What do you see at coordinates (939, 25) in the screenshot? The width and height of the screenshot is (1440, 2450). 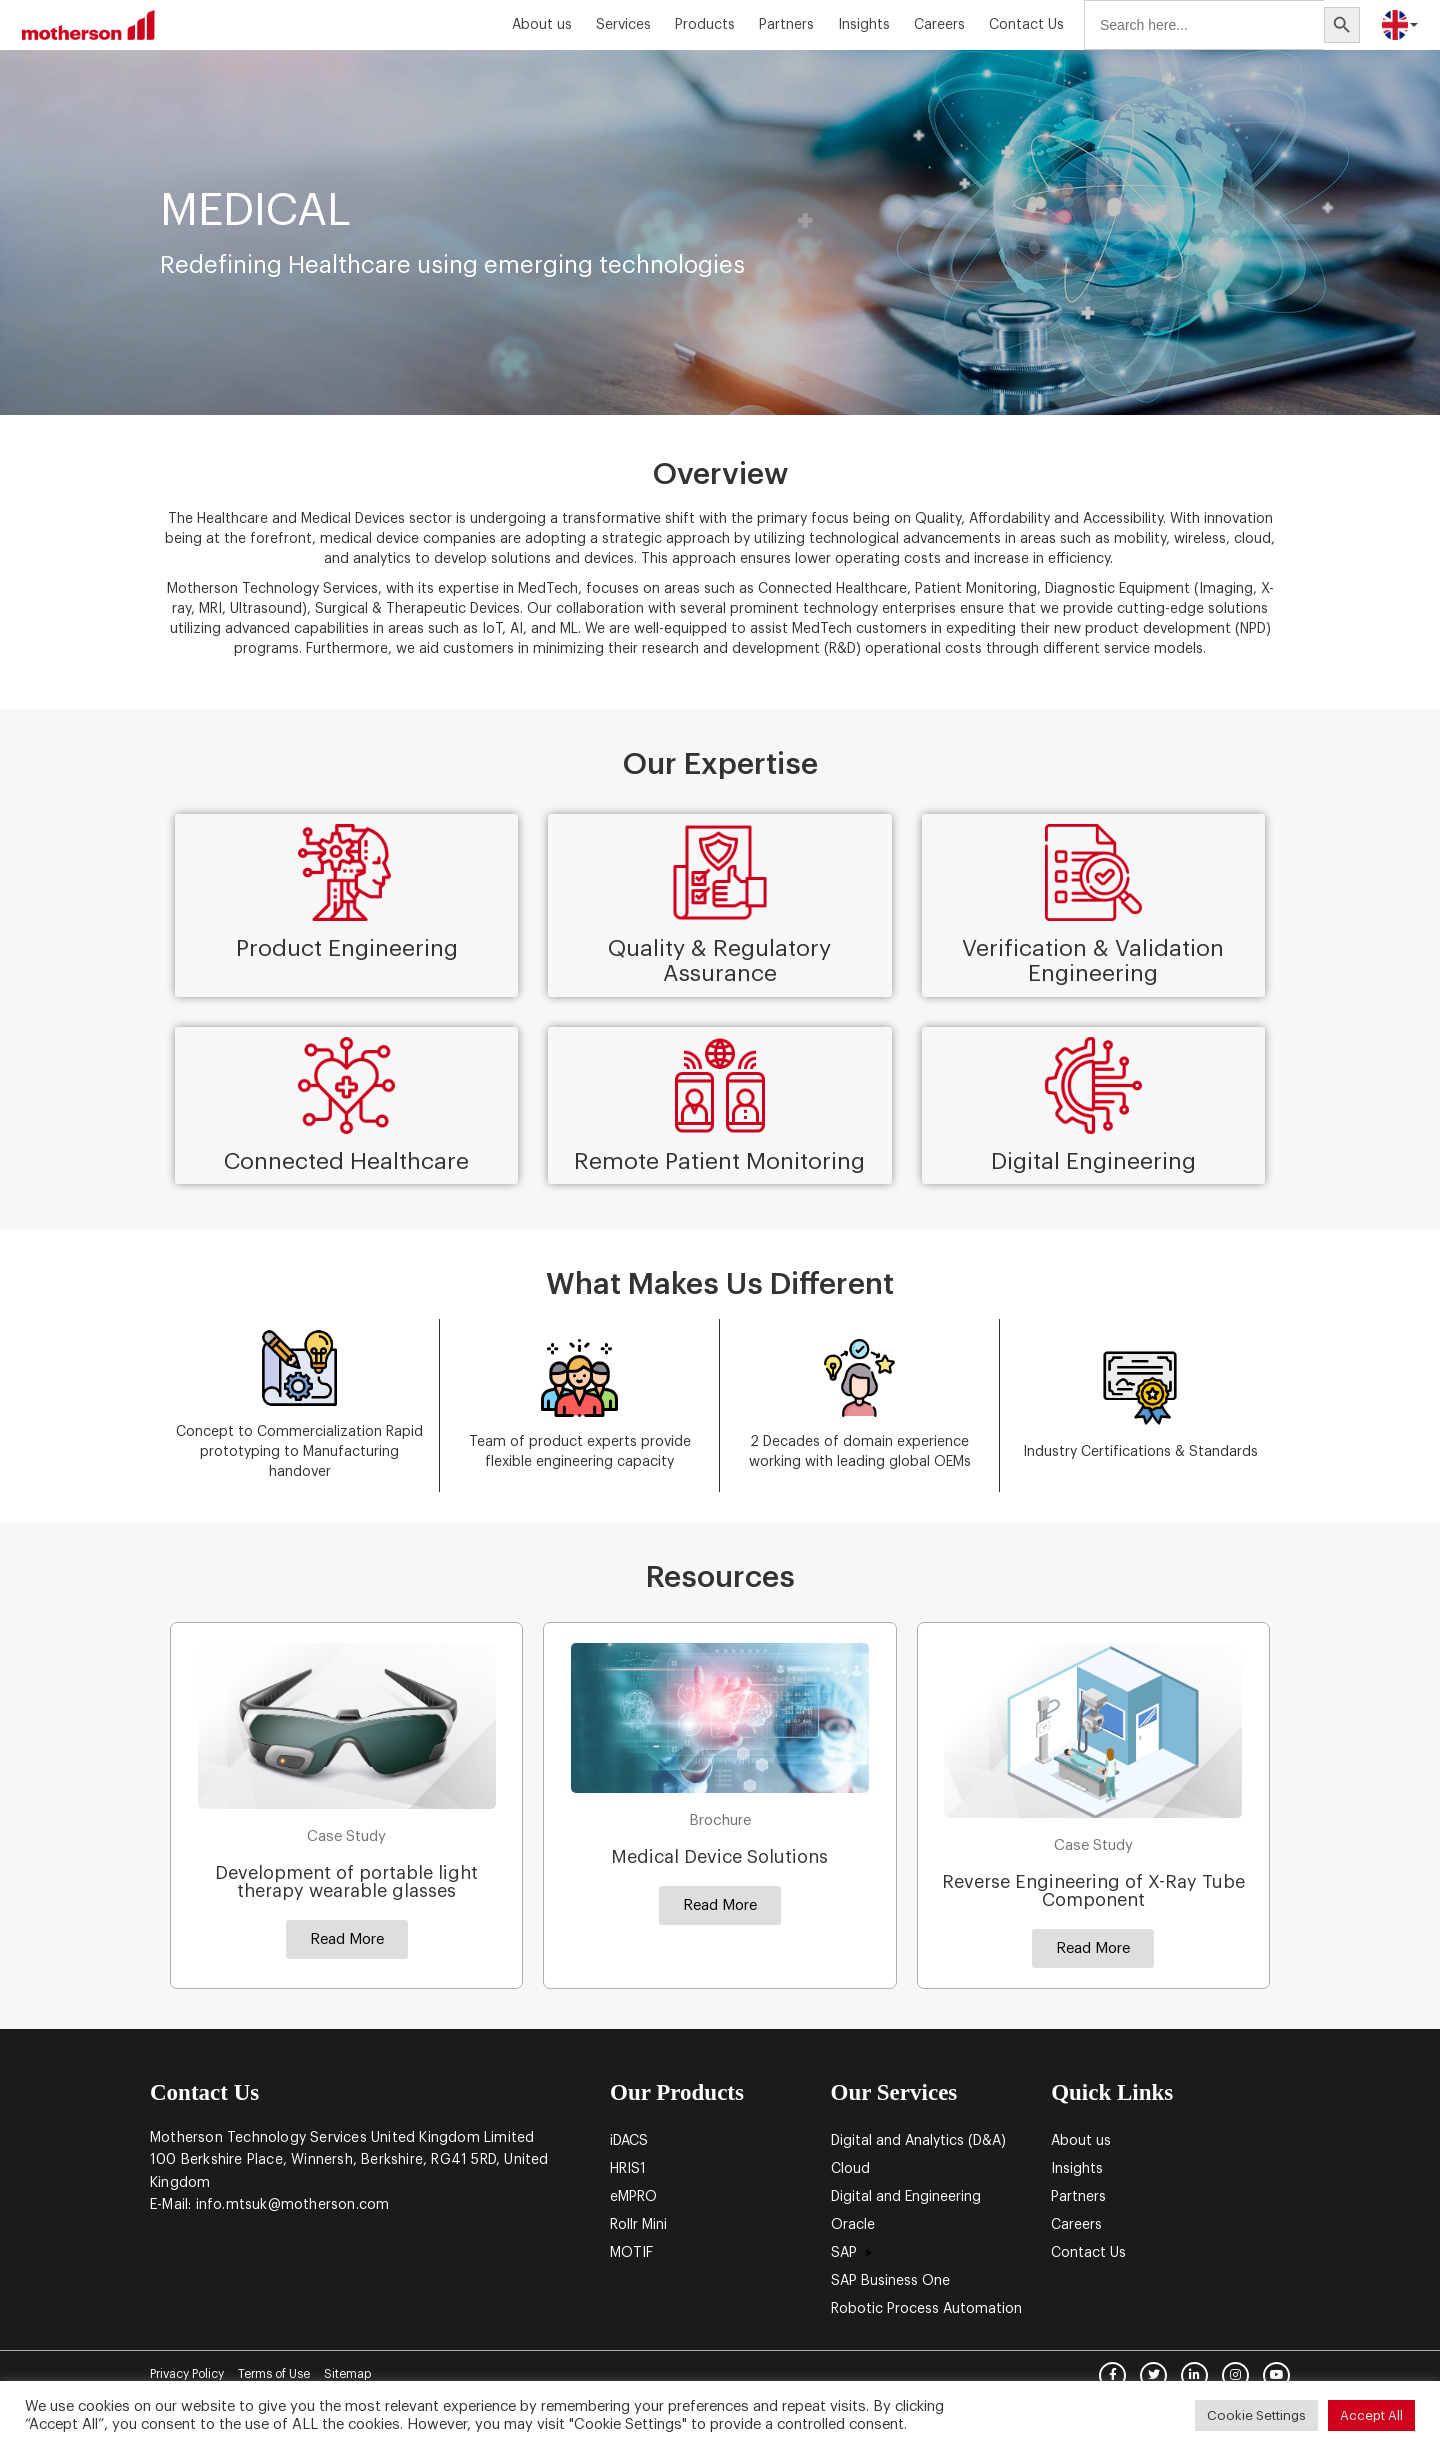 I see `Careers` at bounding box center [939, 25].